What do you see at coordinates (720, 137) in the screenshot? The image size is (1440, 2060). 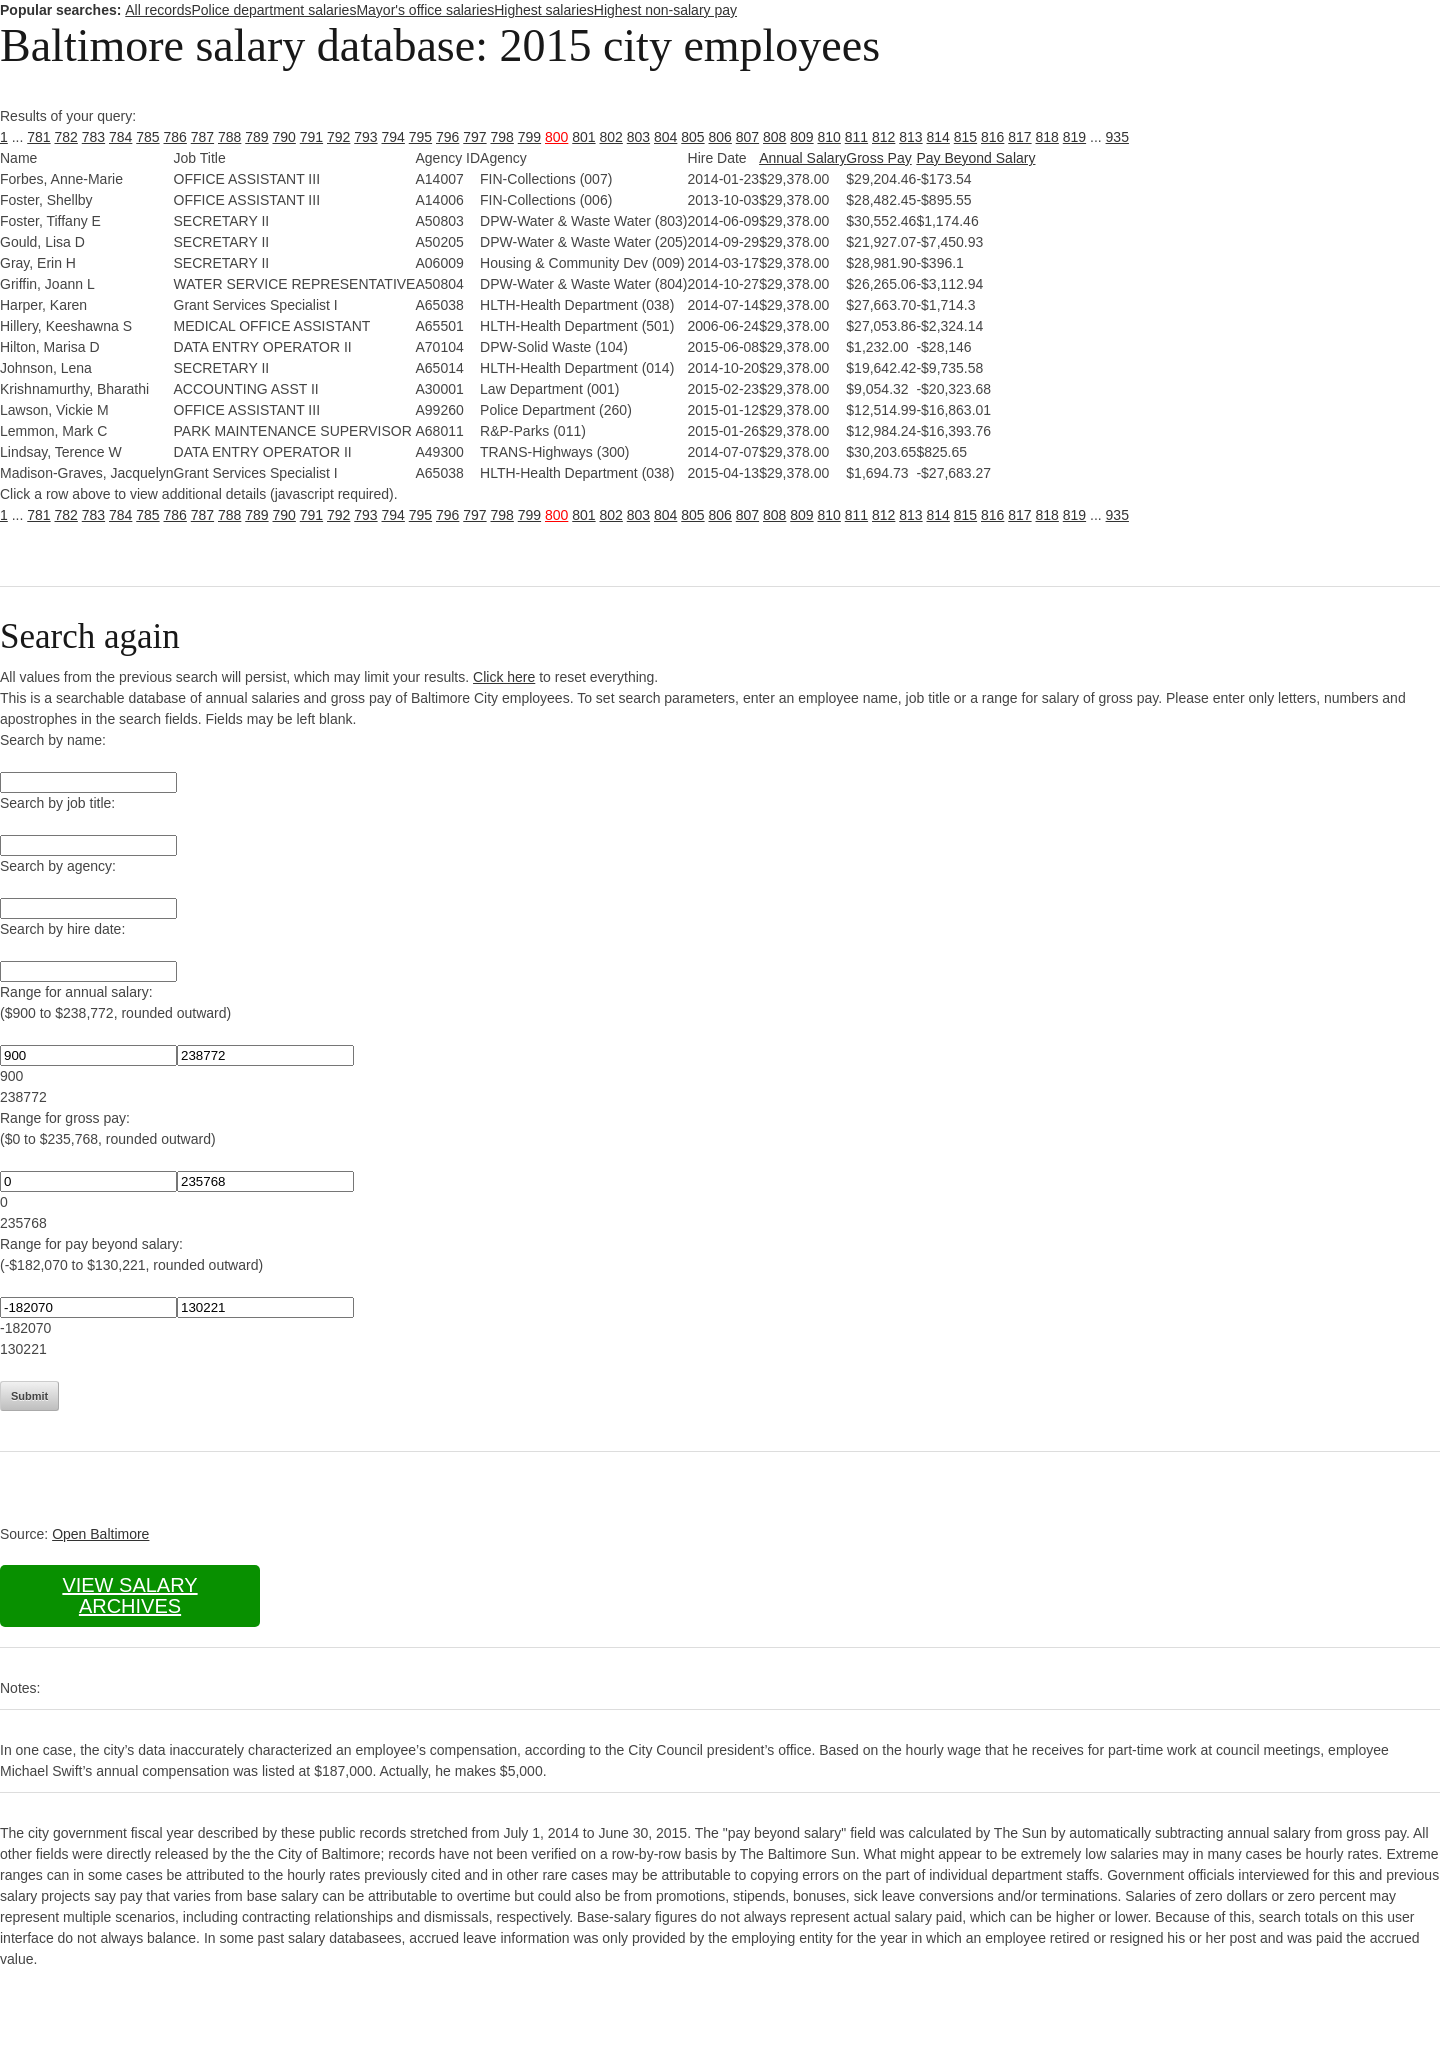 I see `806` at bounding box center [720, 137].